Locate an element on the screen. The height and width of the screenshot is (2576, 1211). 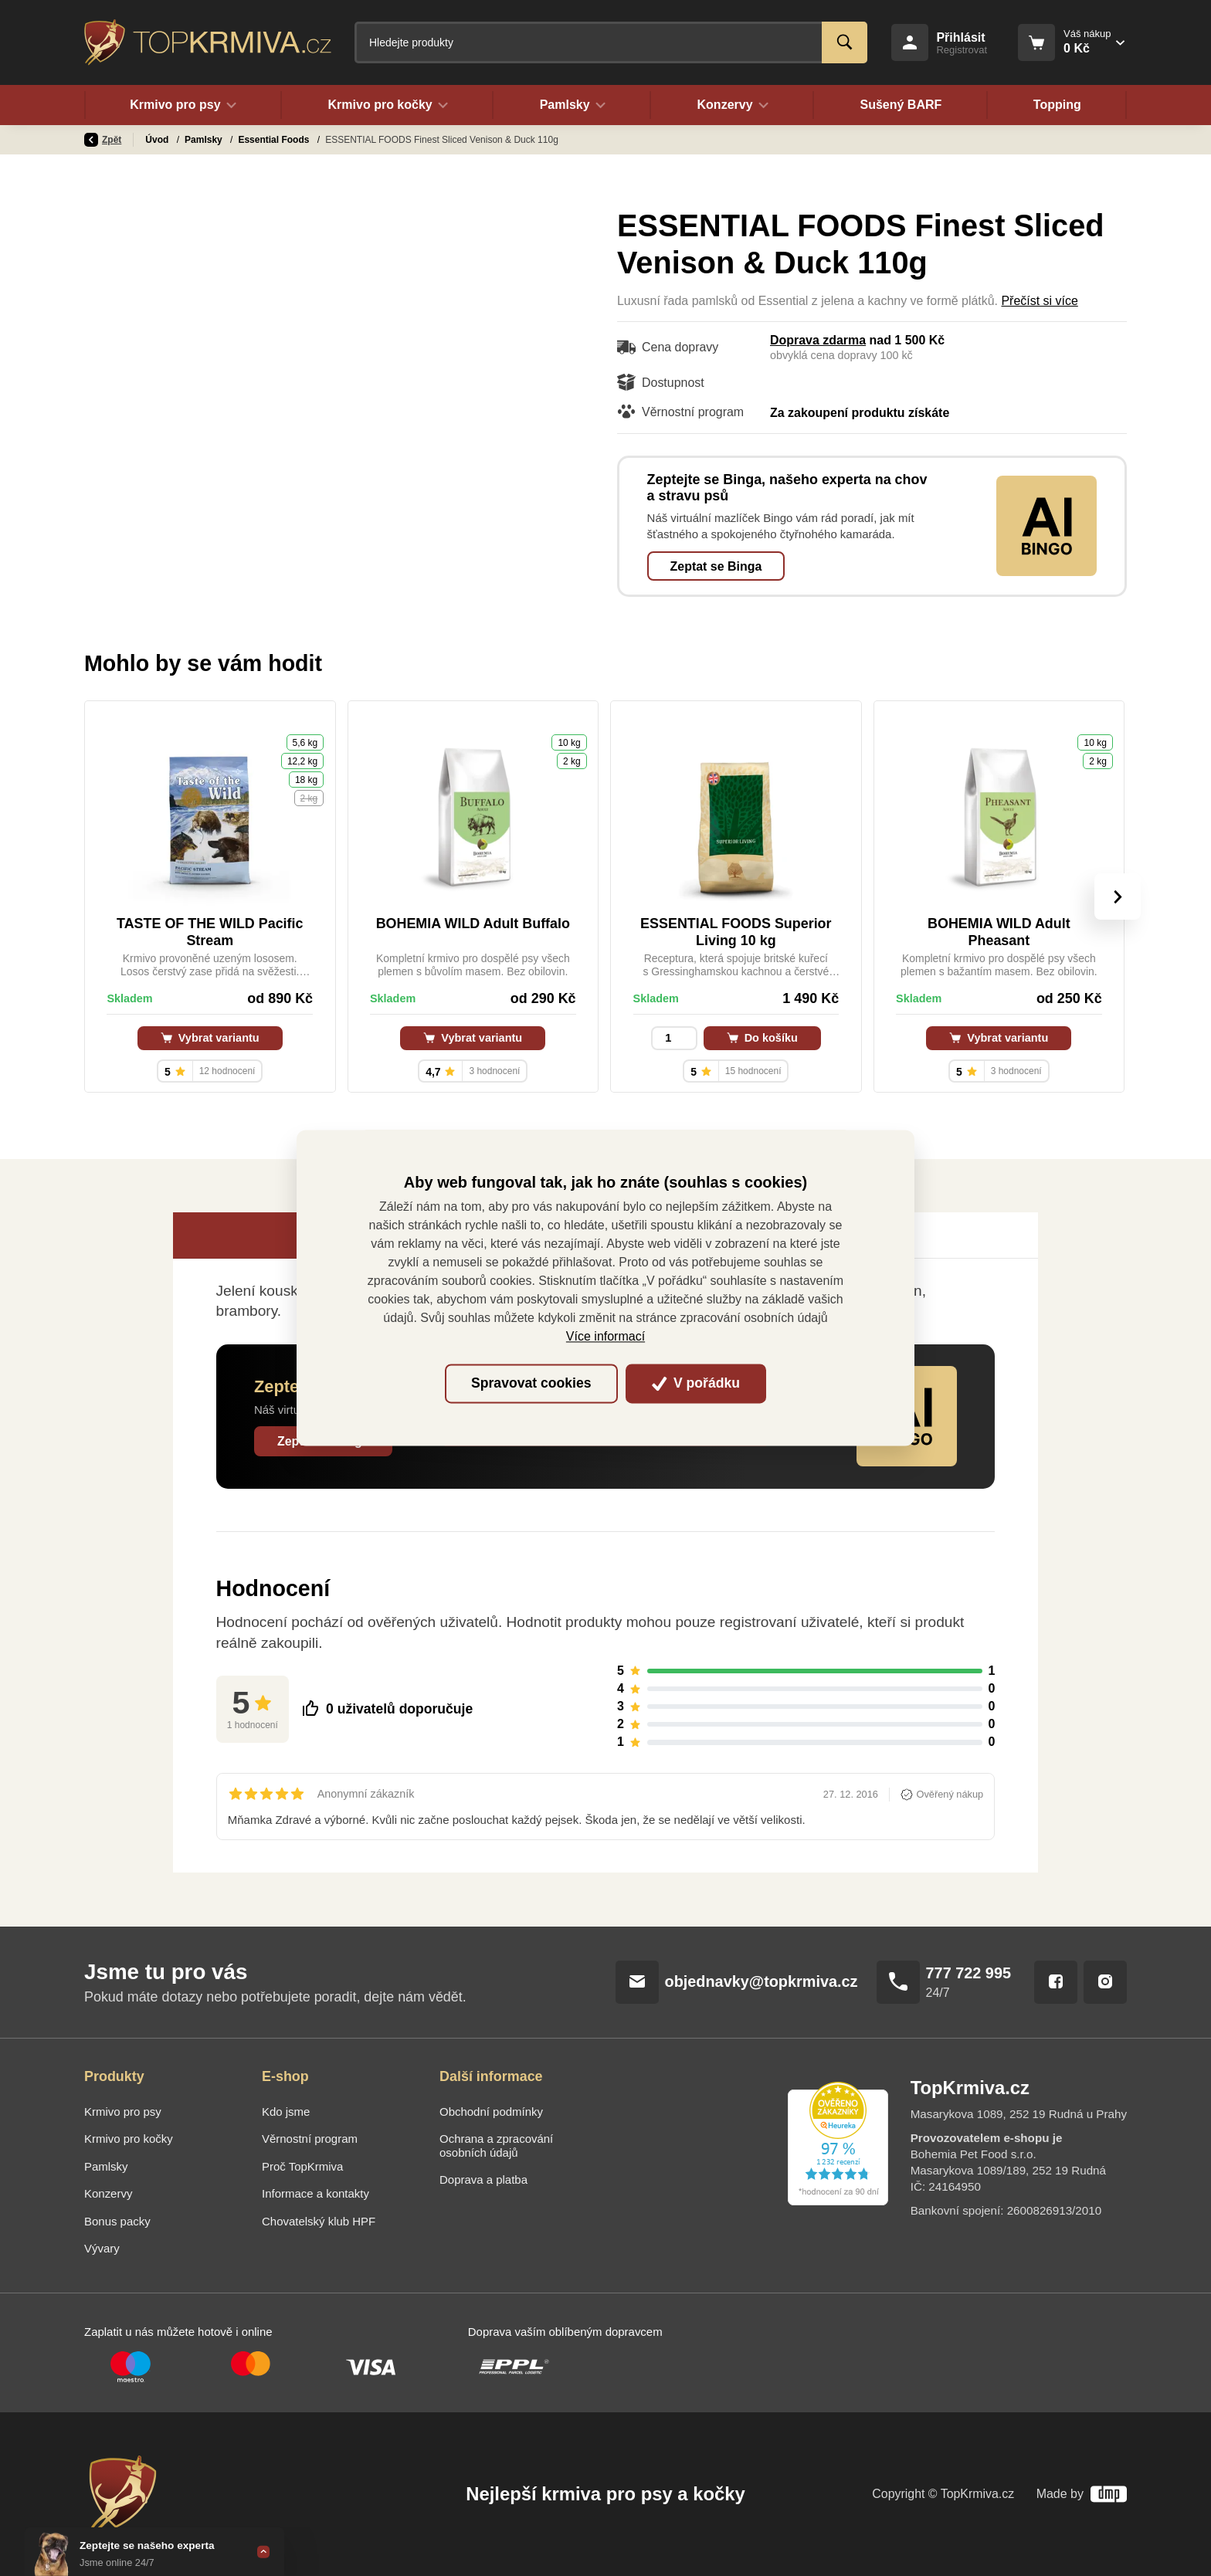
Přečíst si více is located at coordinates (1039, 300).